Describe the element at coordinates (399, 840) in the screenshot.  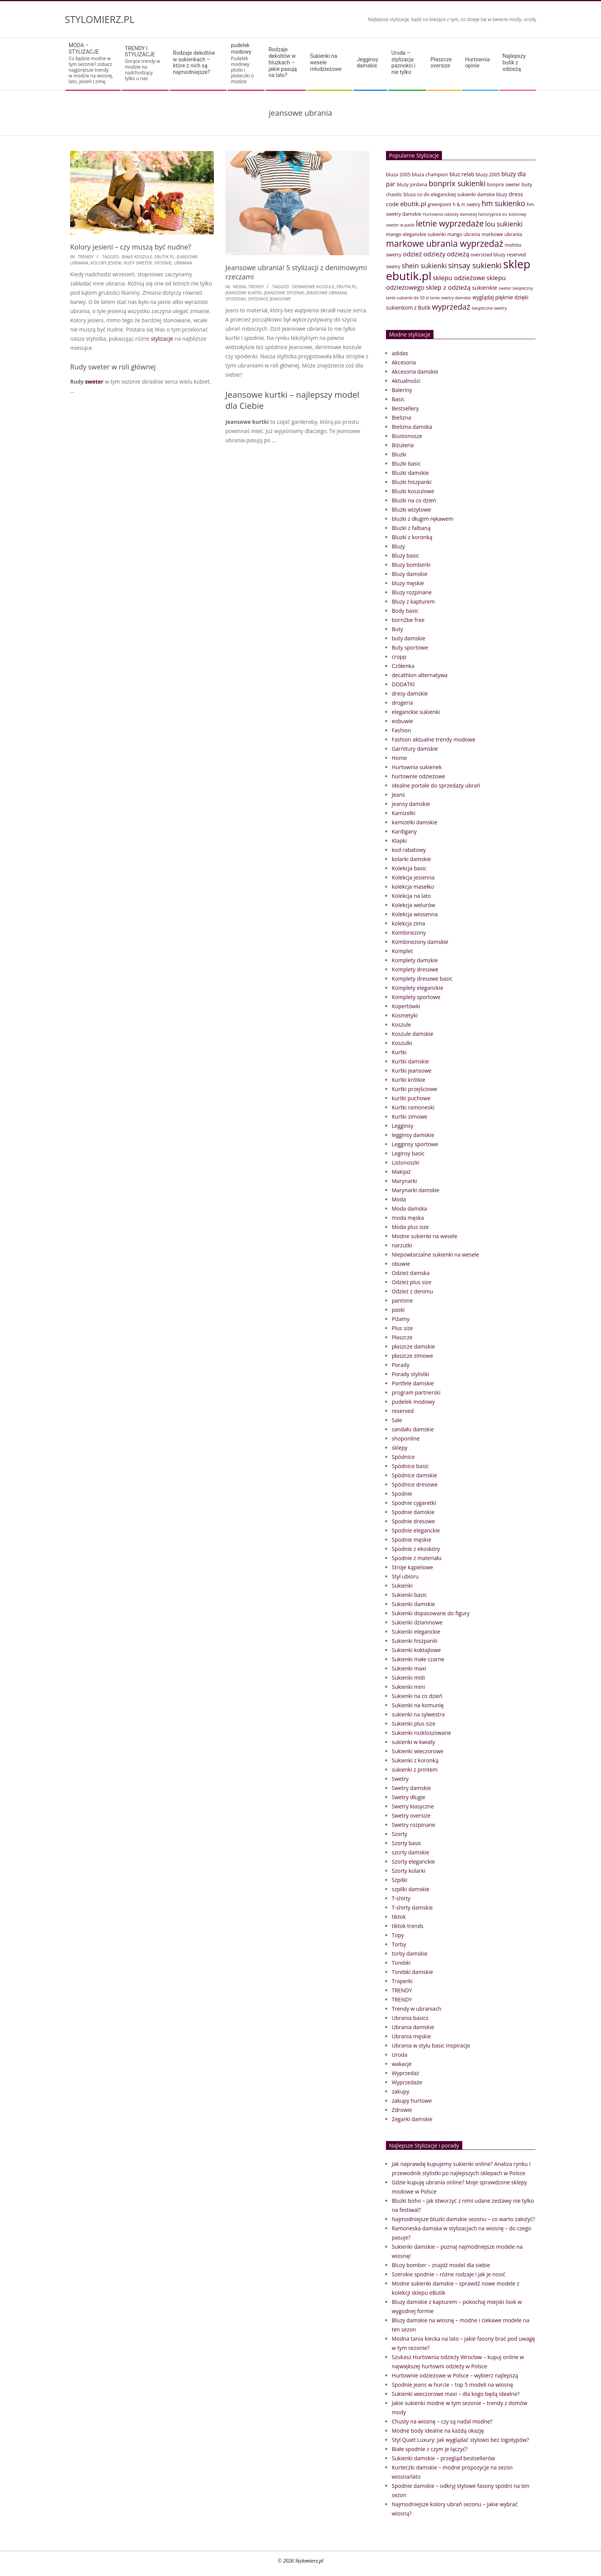
I see `Klapki` at that location.